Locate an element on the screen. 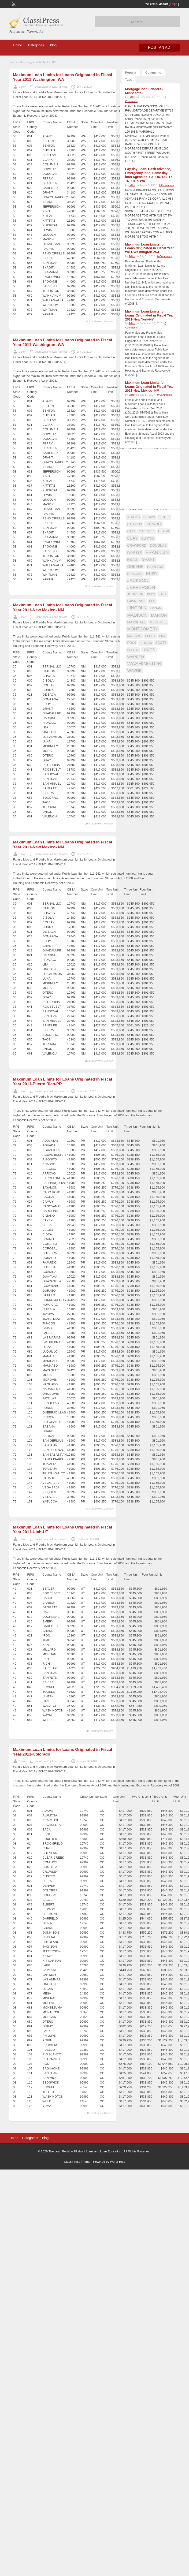  GREENE [GREENE (25 items)] is located at coordinates (135, 566).